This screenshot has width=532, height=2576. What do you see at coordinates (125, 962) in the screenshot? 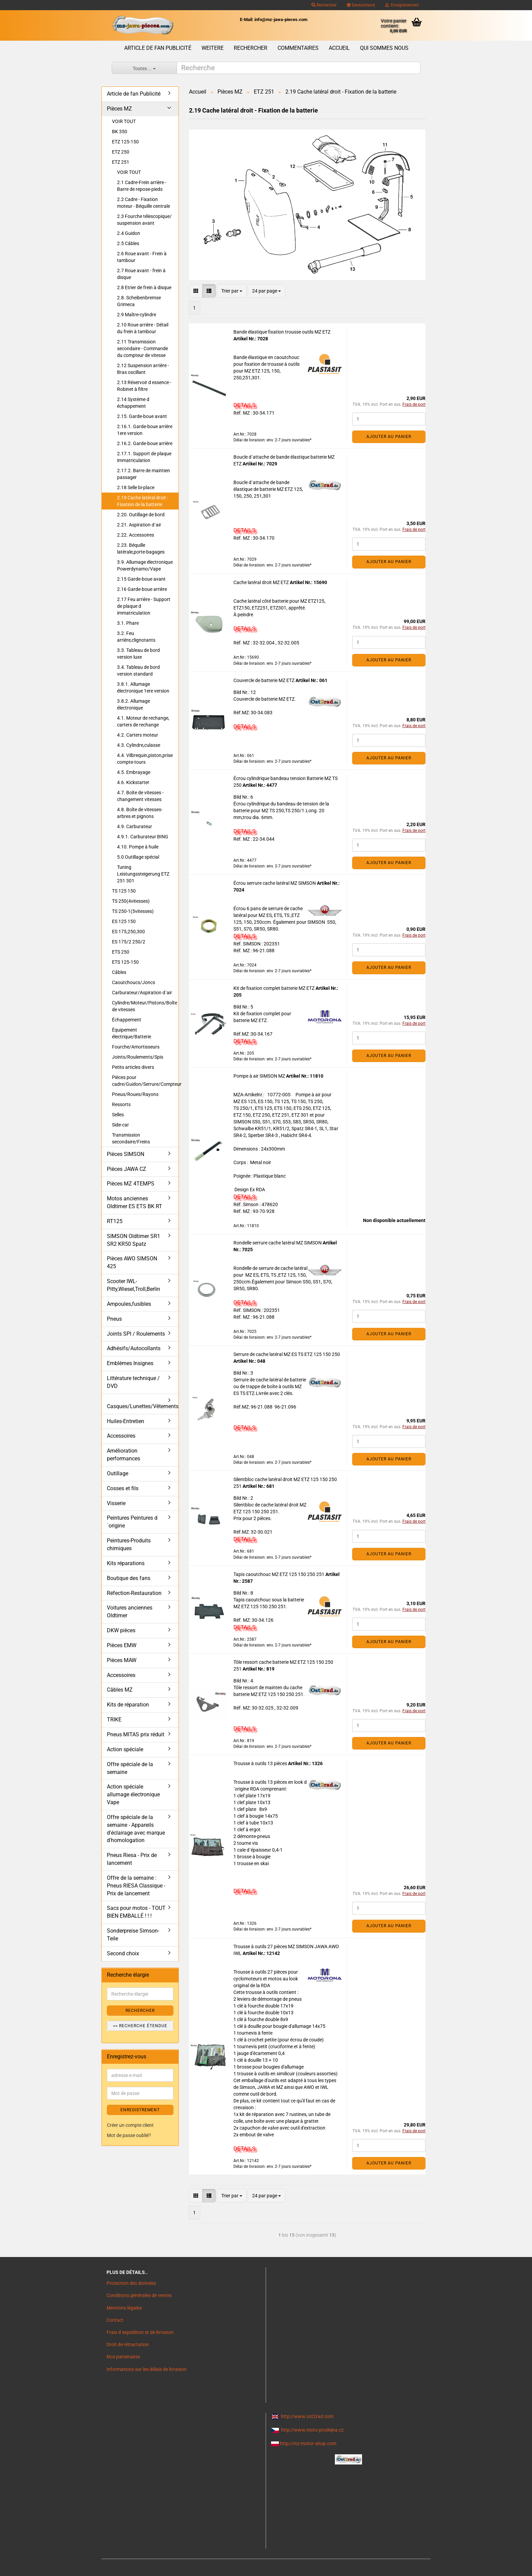
I see `ETS 125-150` at bounding box center [125, 962].